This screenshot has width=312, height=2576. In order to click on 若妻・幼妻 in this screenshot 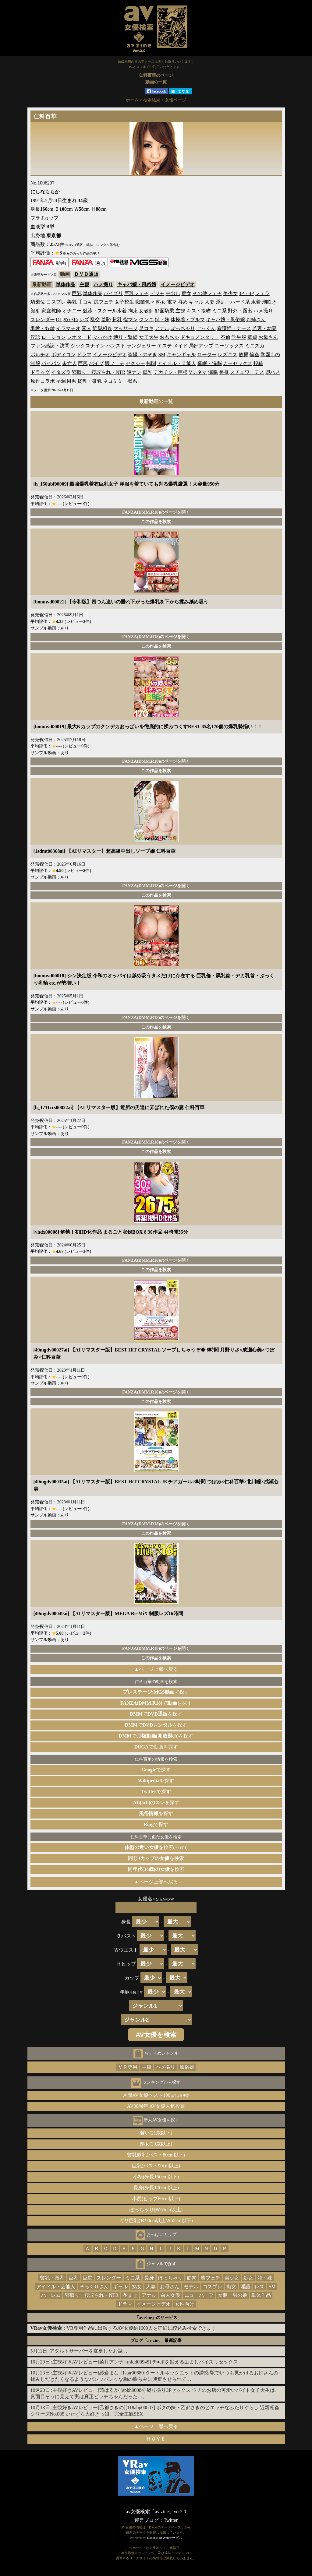, I will do `click(264, 328)`.